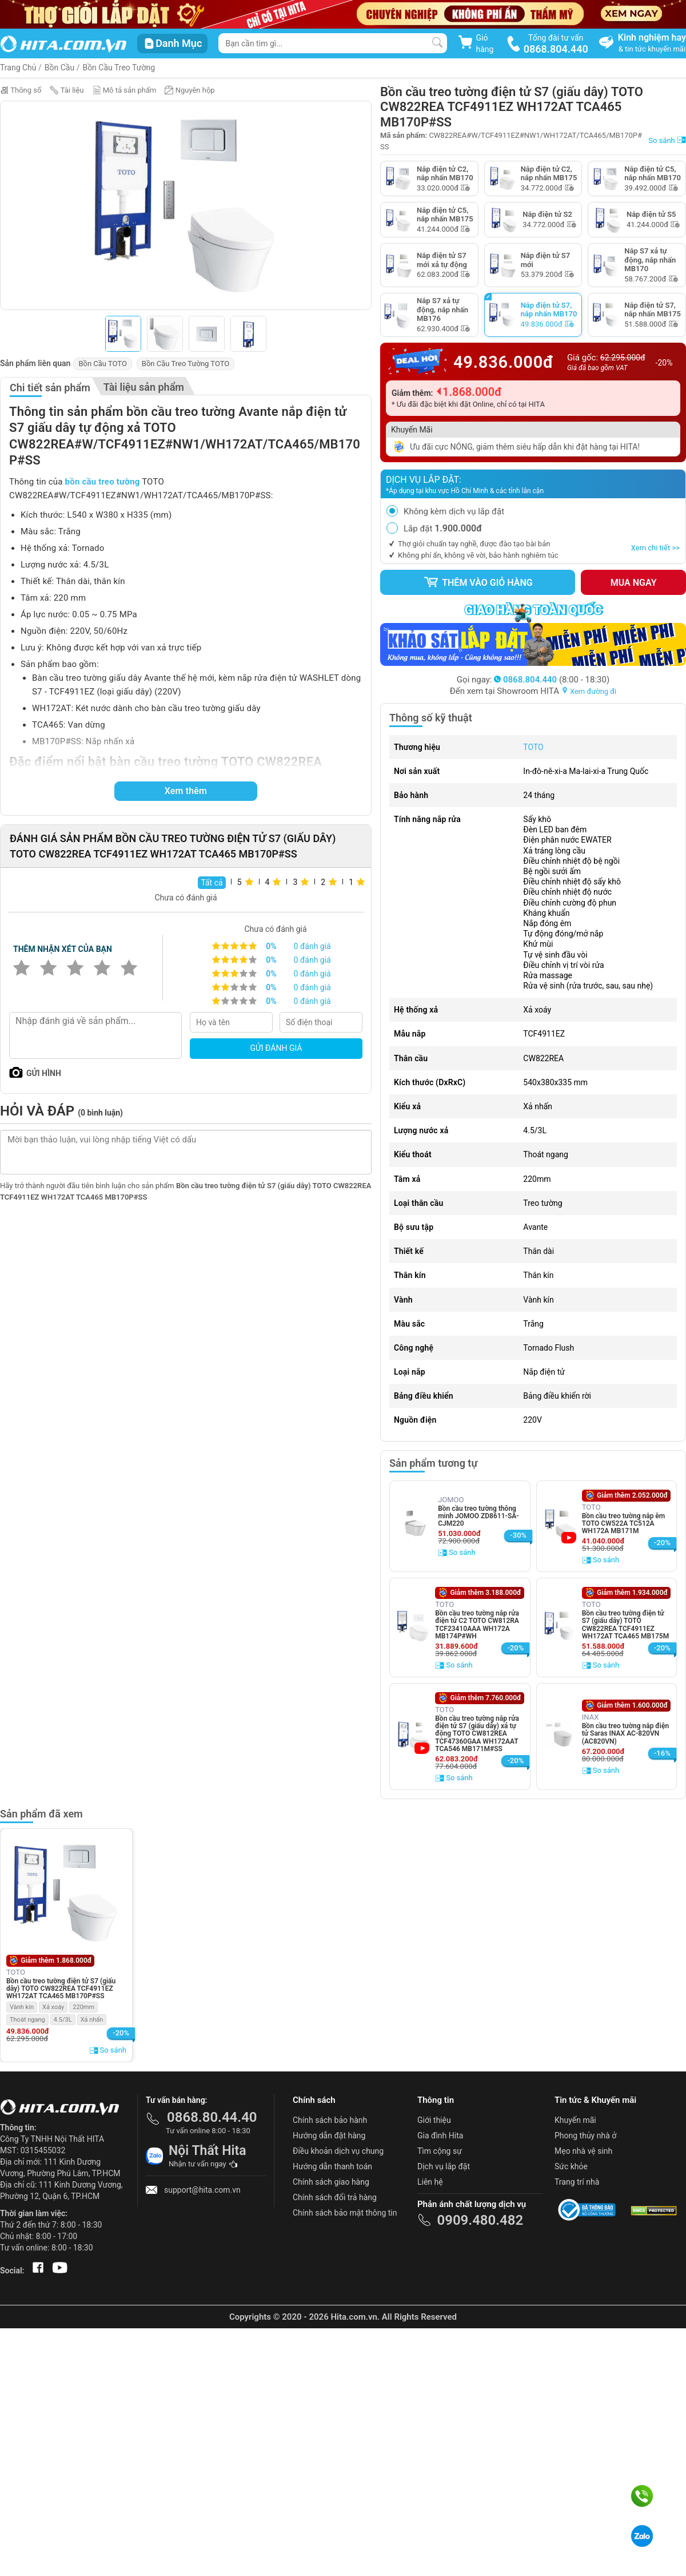  What do you see at coordinates (102, 482) in the screenshot?
I see `bồn cầu treo tường` at bounding box center [102, 482].